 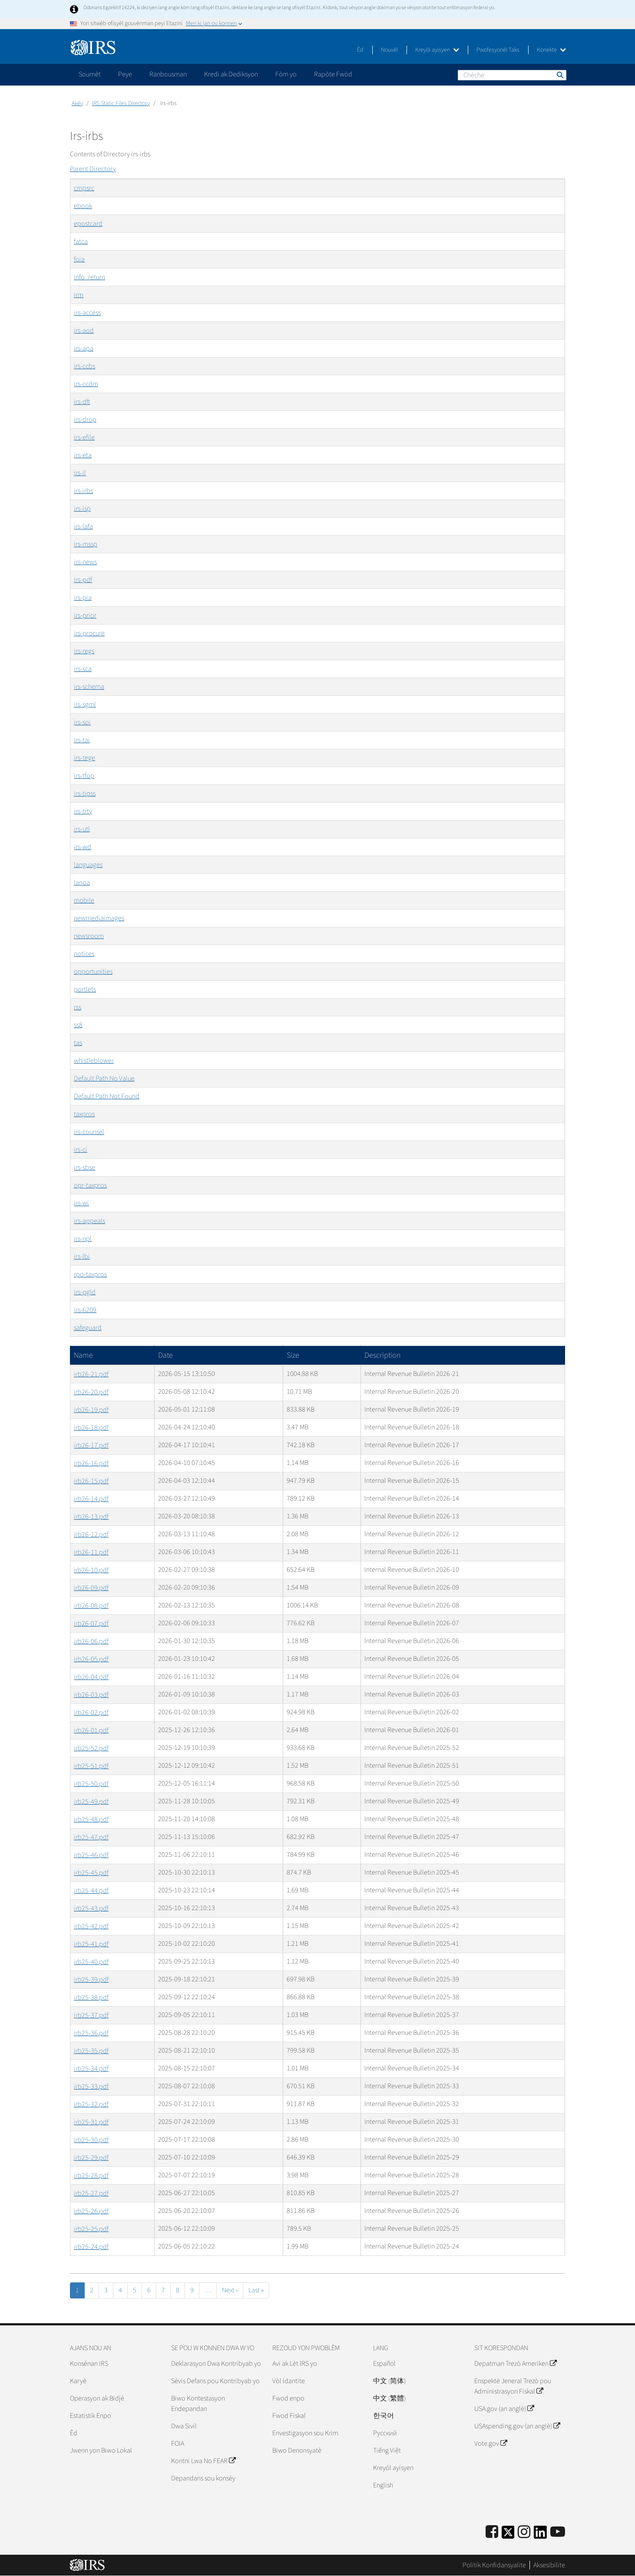 I want to click on opportunities, so click(x=93, y=971).